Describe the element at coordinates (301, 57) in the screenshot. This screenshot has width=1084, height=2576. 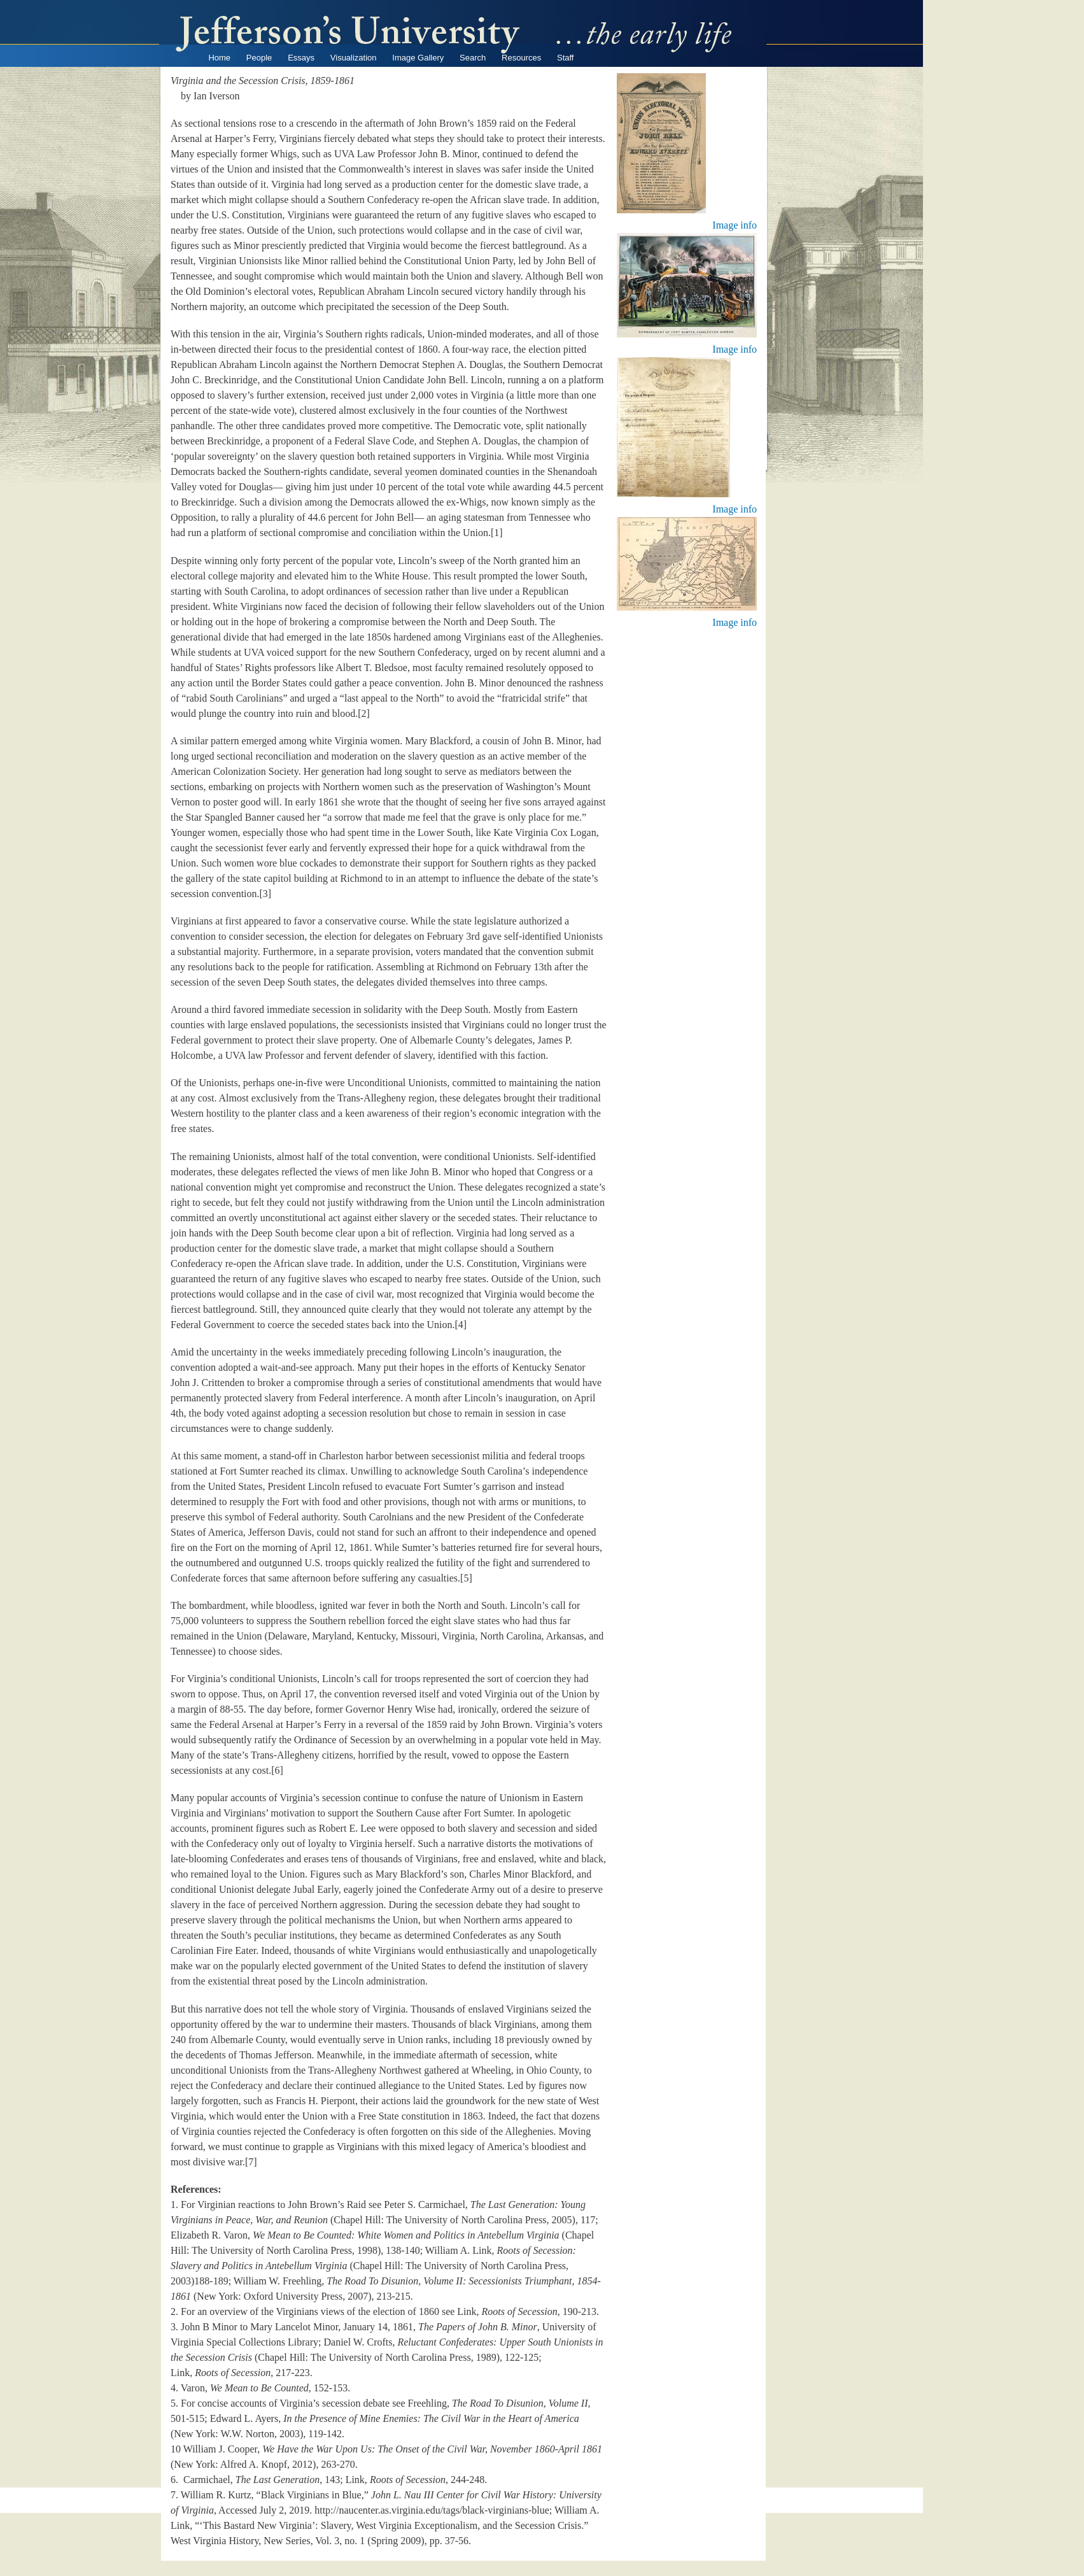
I see `Essays` at that location.